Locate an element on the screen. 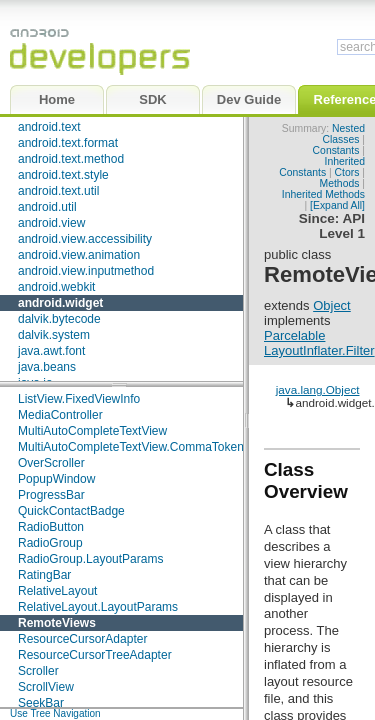 This screenshot has height=720, width=375. Ctors is located at coordinates (347, 172).